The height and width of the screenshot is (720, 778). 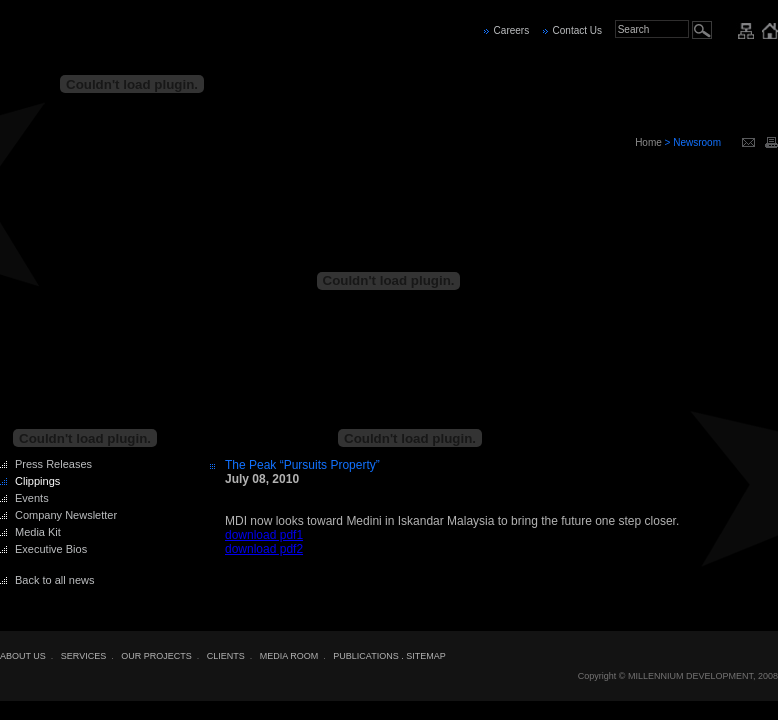 What do you see at coordinates (37, 481) in the screenshot?
I see `Clippings` at bounding box center [37, 481].